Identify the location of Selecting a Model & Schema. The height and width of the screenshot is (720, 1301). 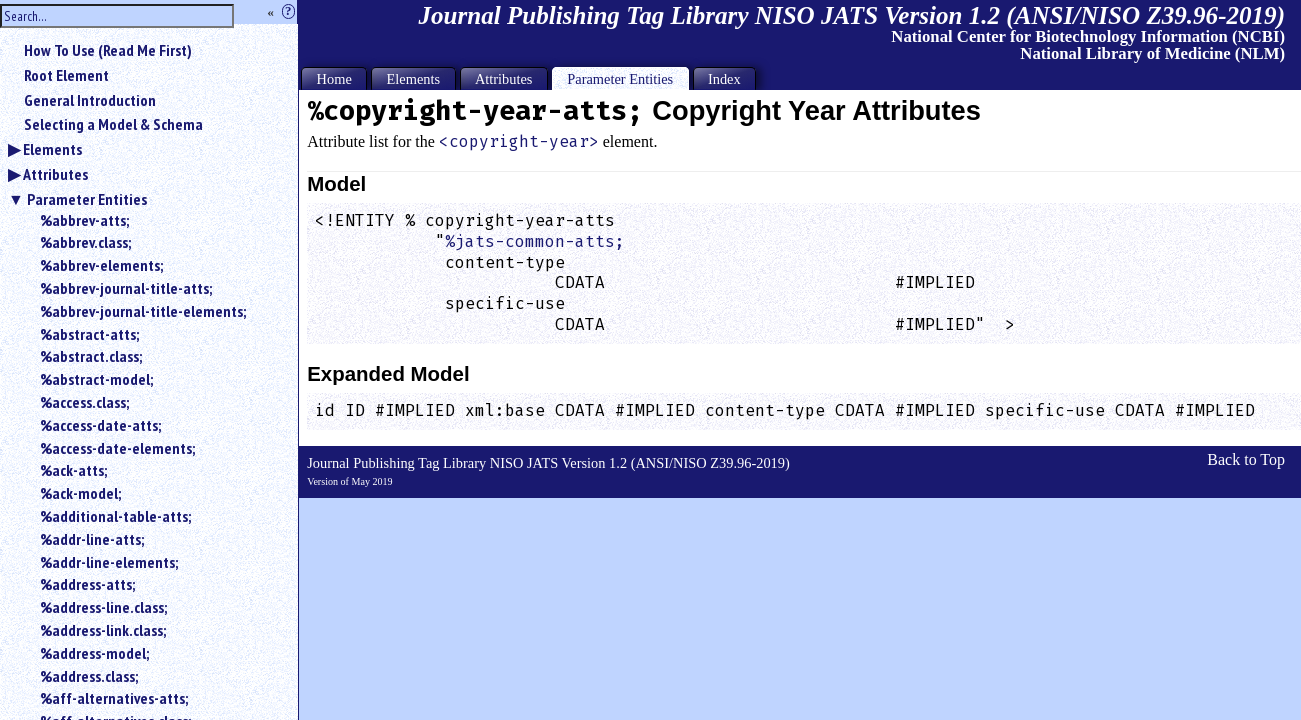
(113, 124).